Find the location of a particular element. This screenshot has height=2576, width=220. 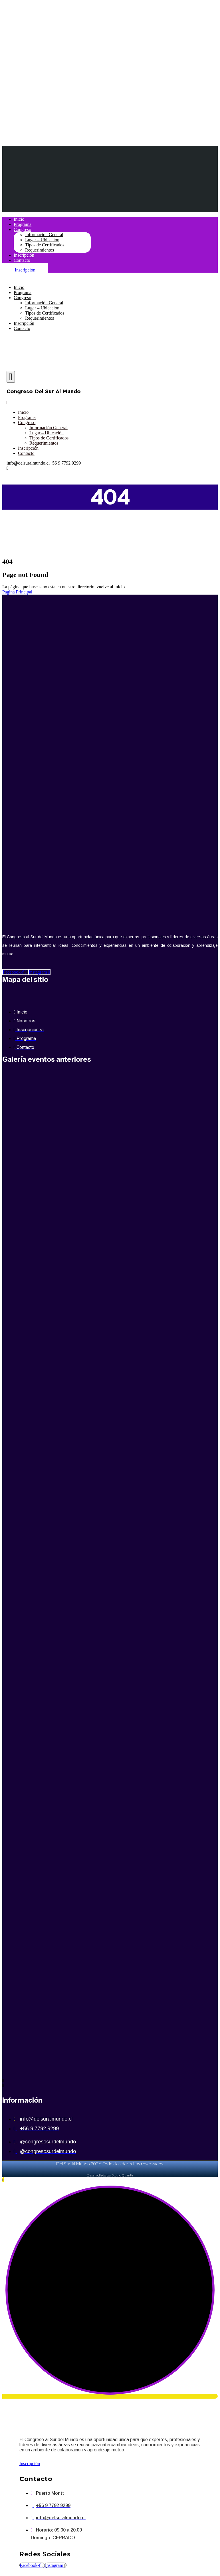

info@delsuralmundo.cl is located at coordinates (28, 463).